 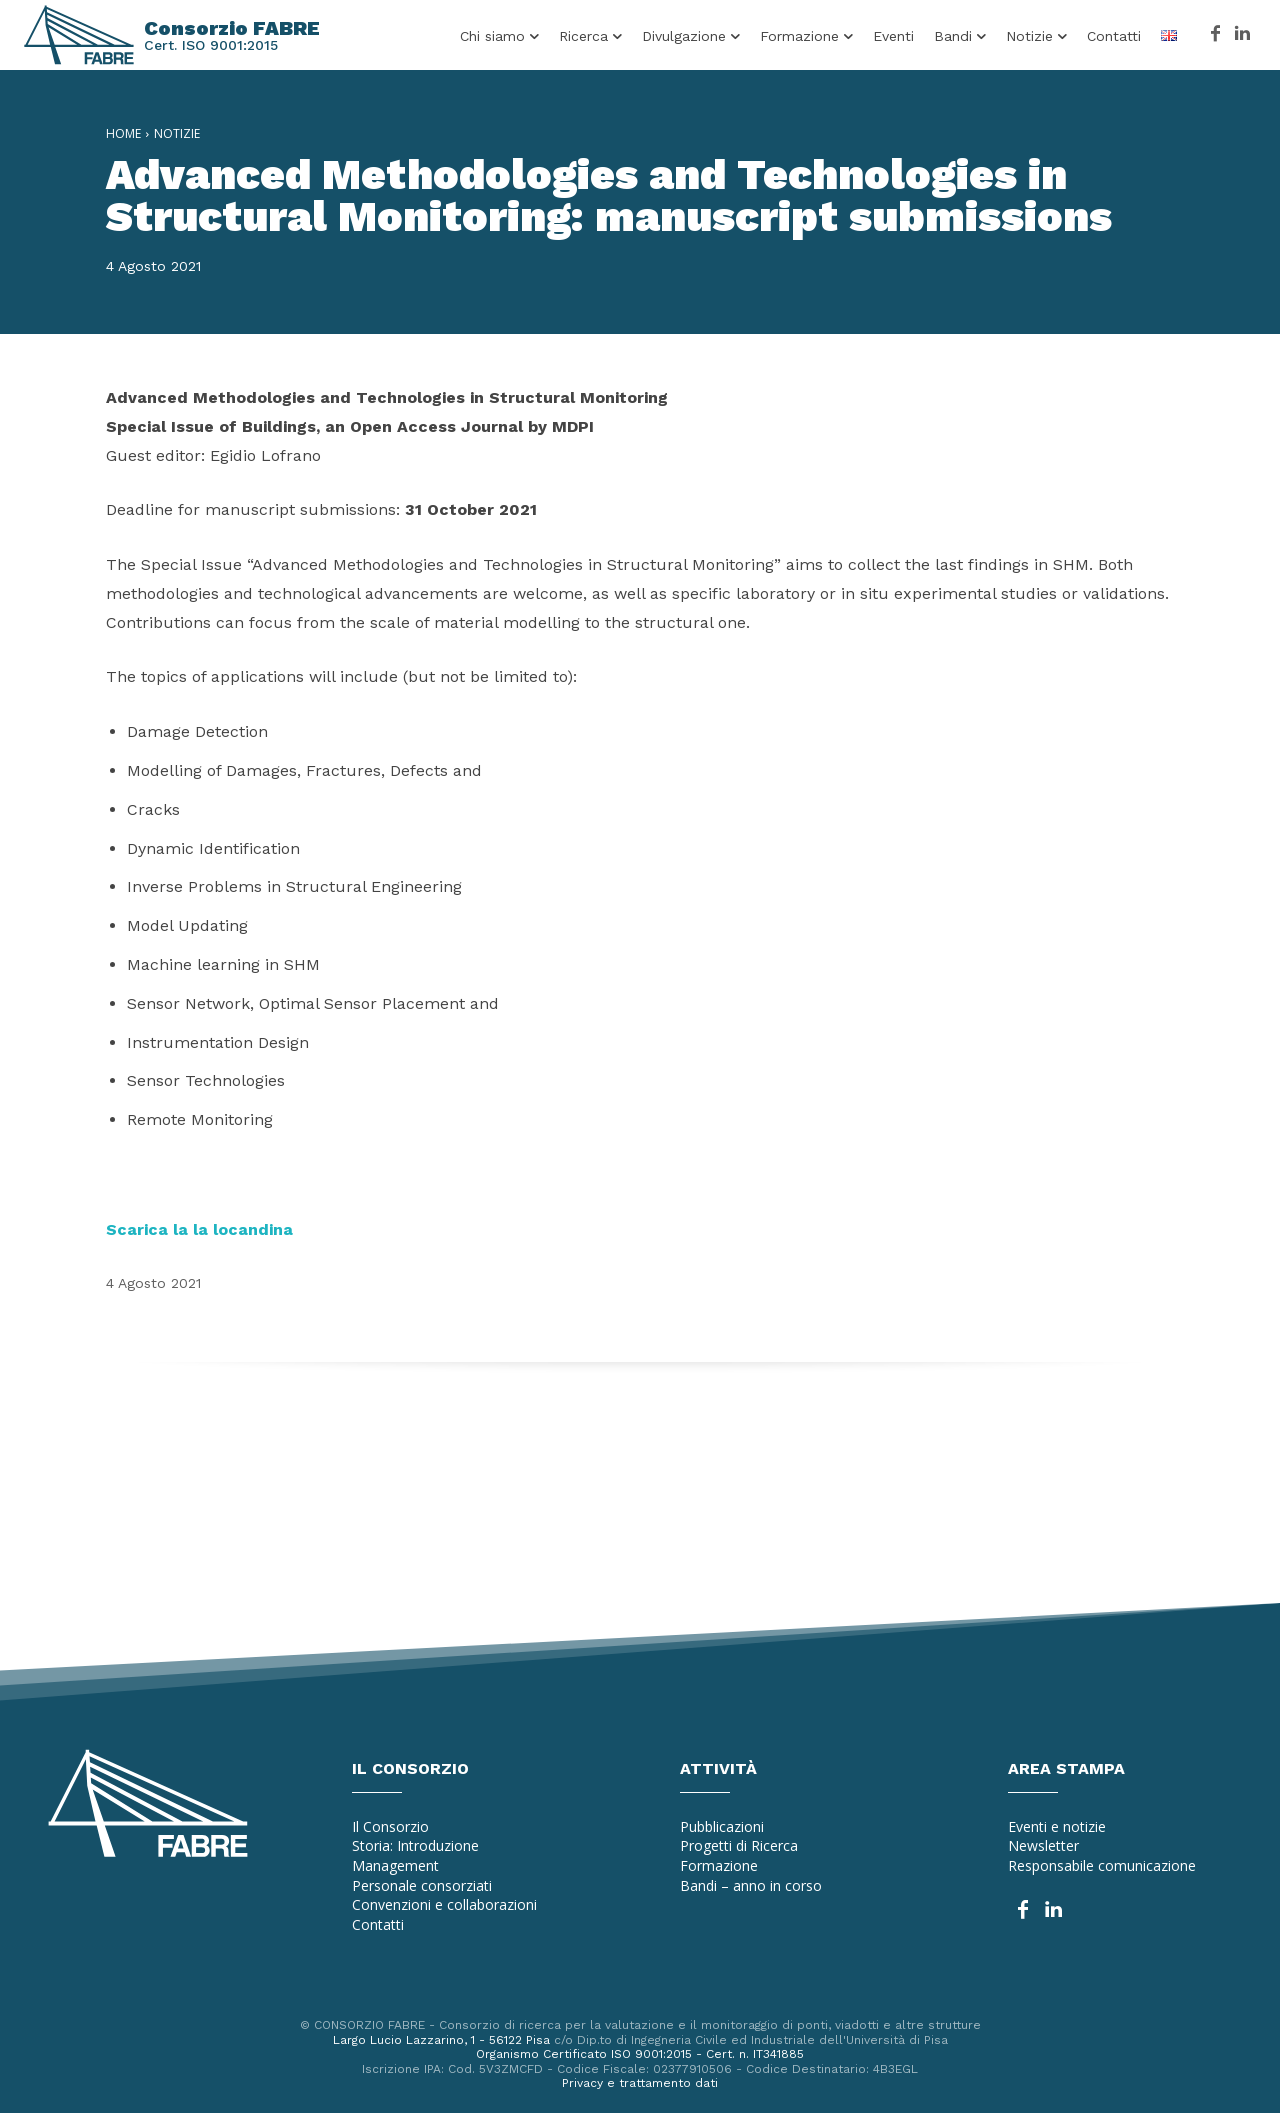 What do you see at coordinates (199, 1229) in the screenshot?
I see `Scarica la la locandina` at bounding box center [199, 1229].